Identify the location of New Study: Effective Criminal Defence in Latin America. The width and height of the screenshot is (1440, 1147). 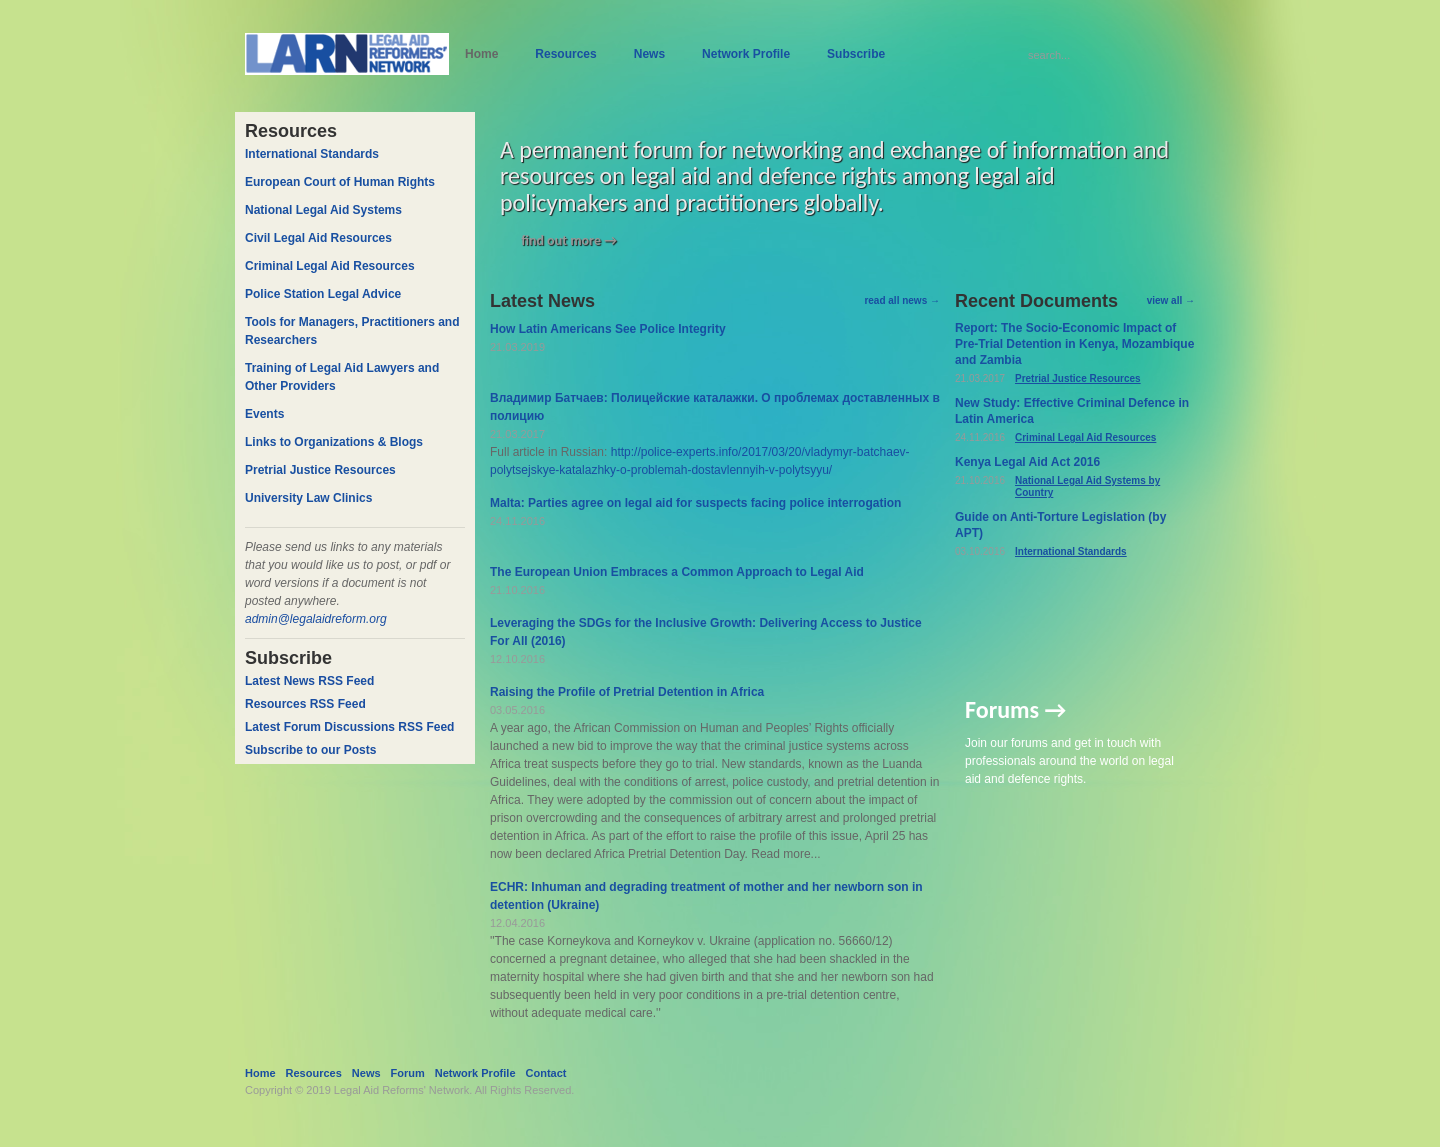
(1072, 411).